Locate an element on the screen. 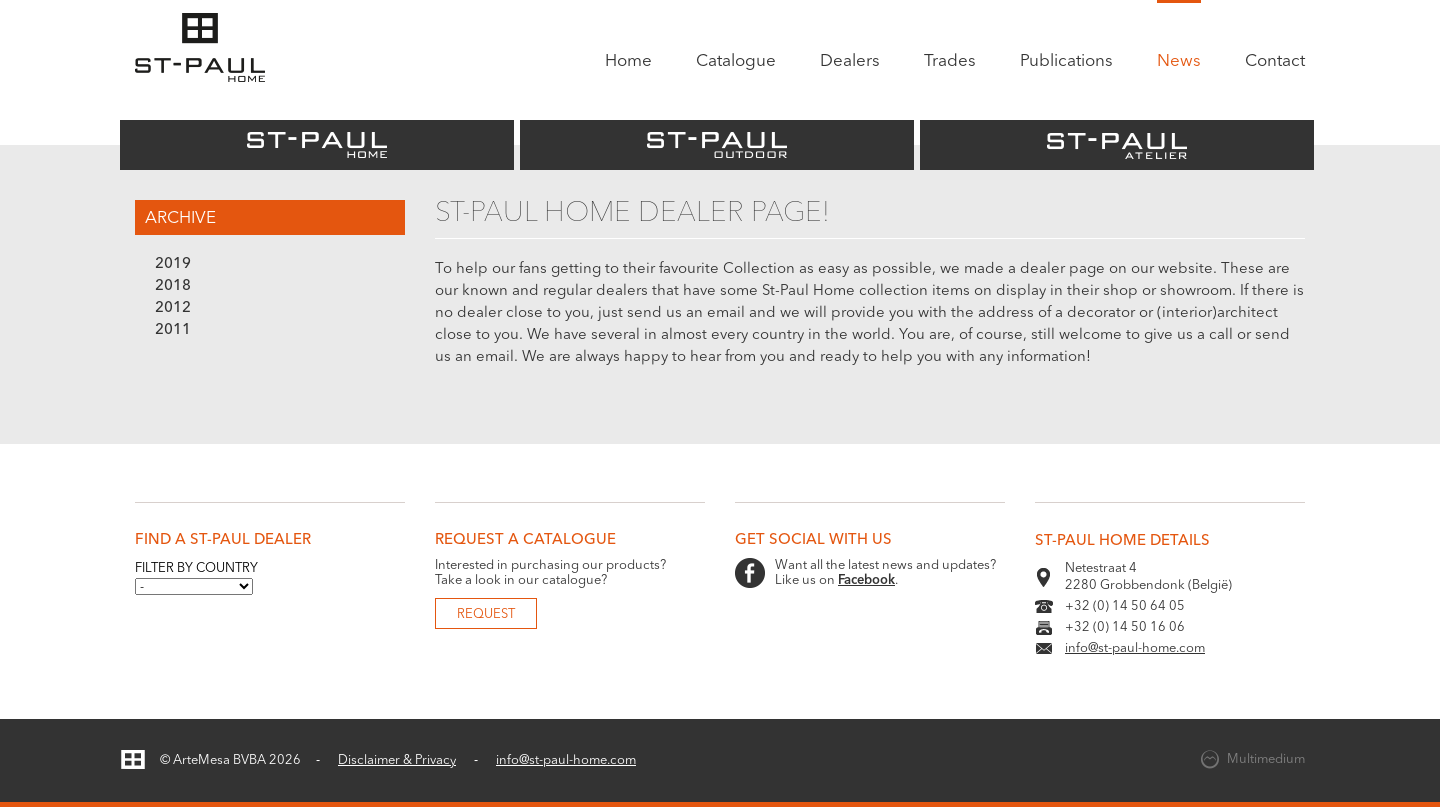  Archive is located at coordinates (180, 218).